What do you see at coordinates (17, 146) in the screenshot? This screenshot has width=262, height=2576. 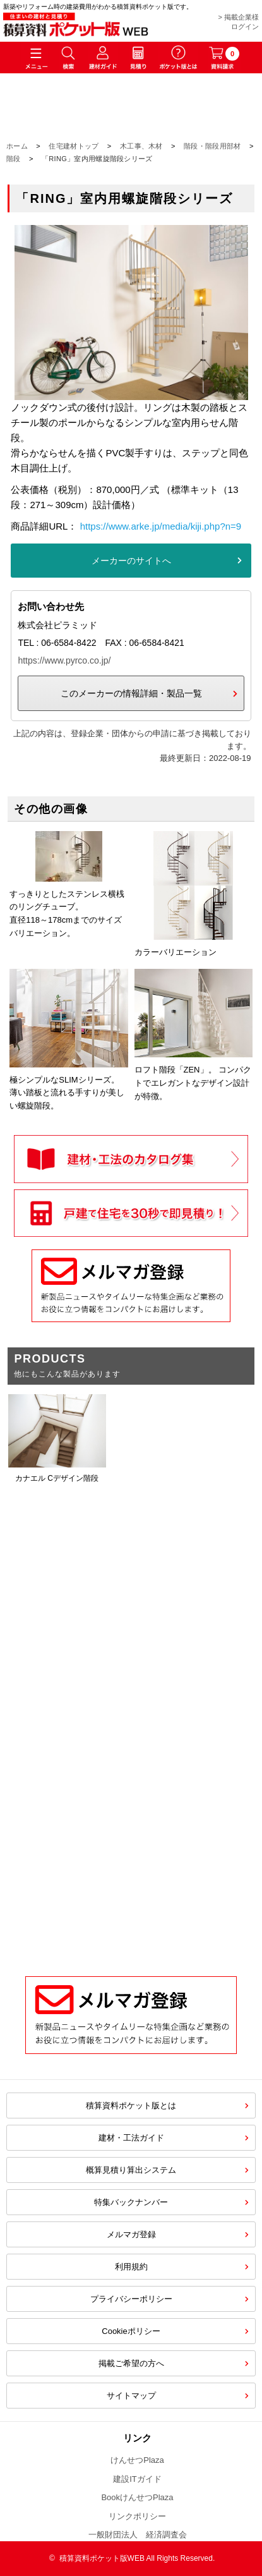 I see `ホーム` at bounding box center [17, 146].